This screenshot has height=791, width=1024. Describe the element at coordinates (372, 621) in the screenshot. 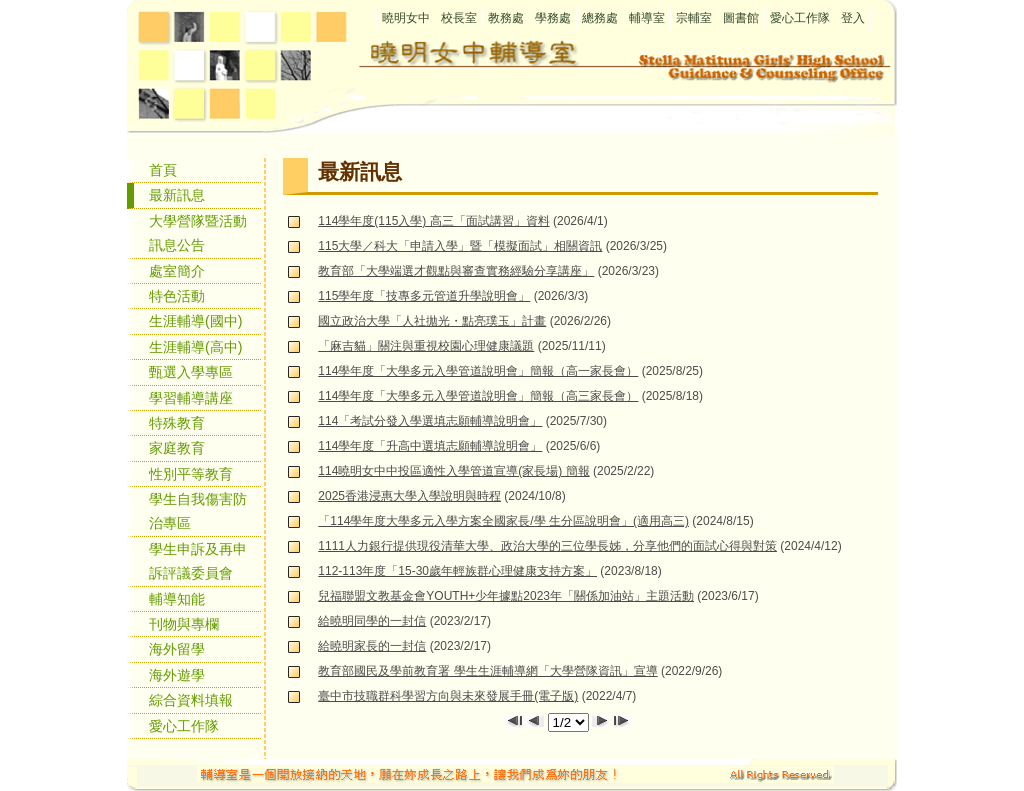

I see `給曉明同學的一封信` at that location.